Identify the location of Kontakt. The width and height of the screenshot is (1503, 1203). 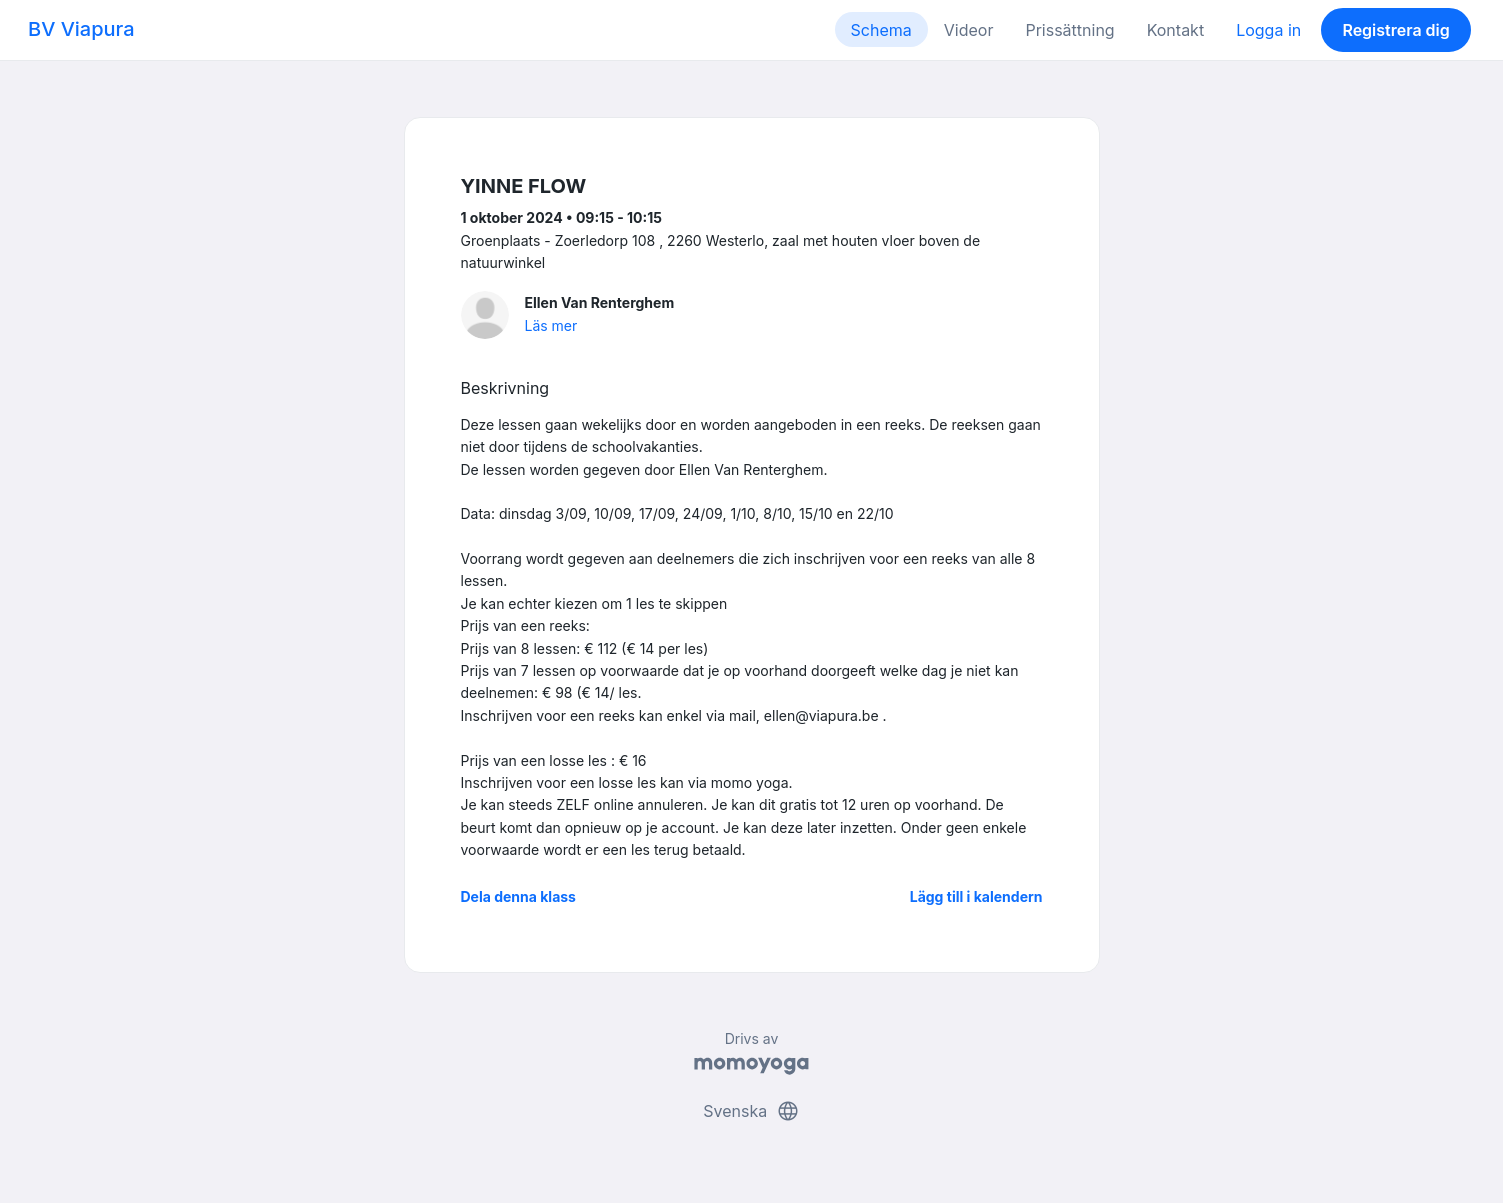
(1175, 30).